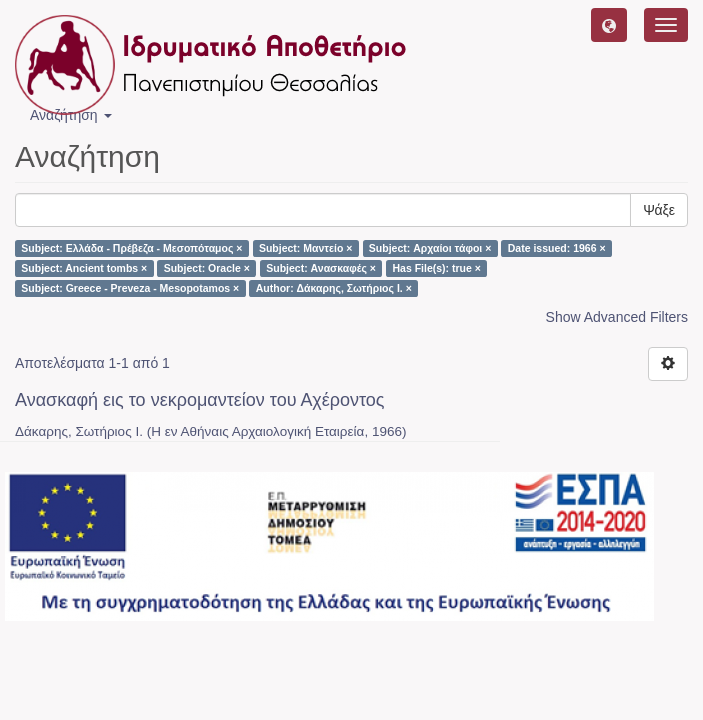 The width and height of the screenshot is (703, 720). What do you see at coordinates (305, 248) in the screenshot?
I see `Subject: Μαντείο ×` at bounding box center [305, 248].